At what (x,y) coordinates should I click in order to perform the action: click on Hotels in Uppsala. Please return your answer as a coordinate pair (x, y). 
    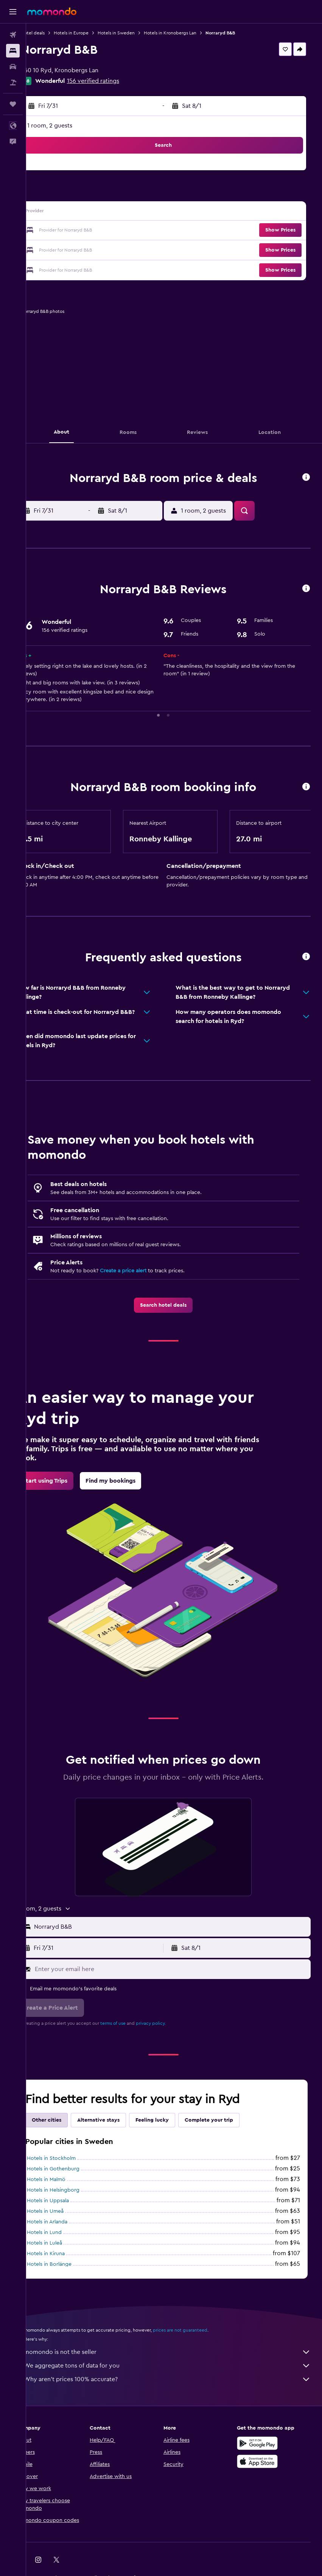
    Looking at the image, I should click on (69, 2200).